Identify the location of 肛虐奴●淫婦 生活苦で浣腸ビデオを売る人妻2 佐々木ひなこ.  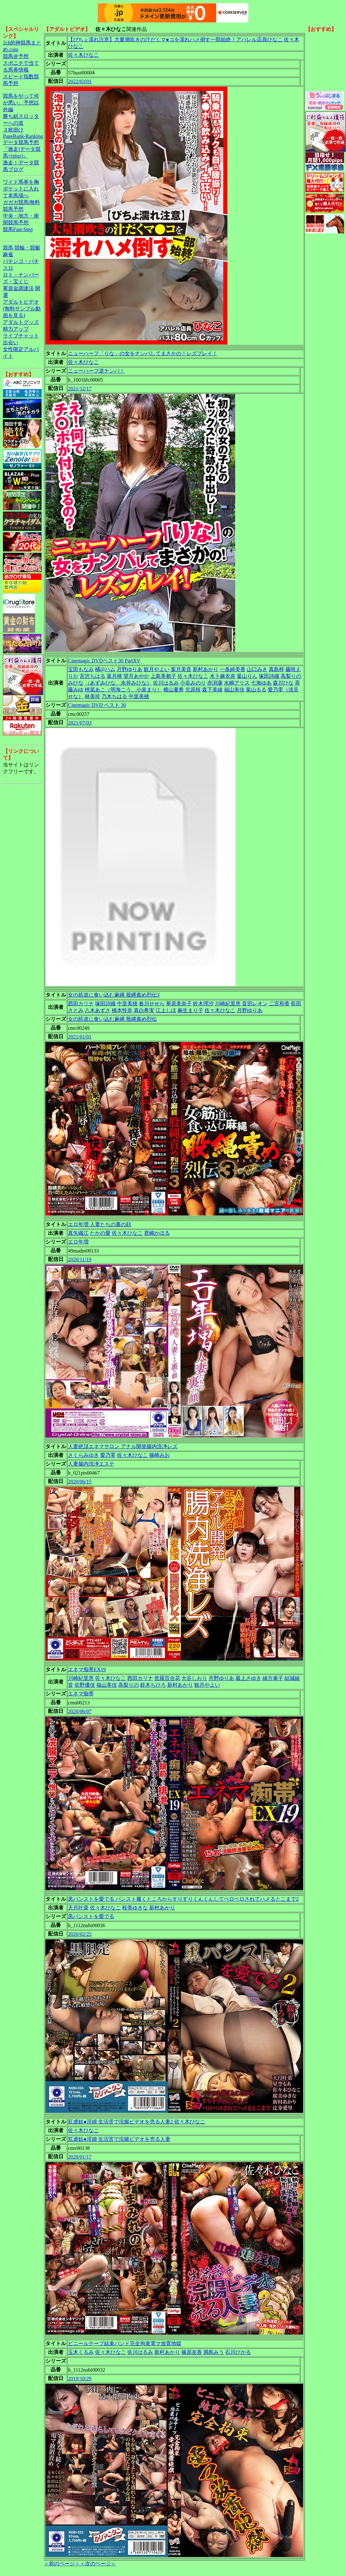
(136, 2121).